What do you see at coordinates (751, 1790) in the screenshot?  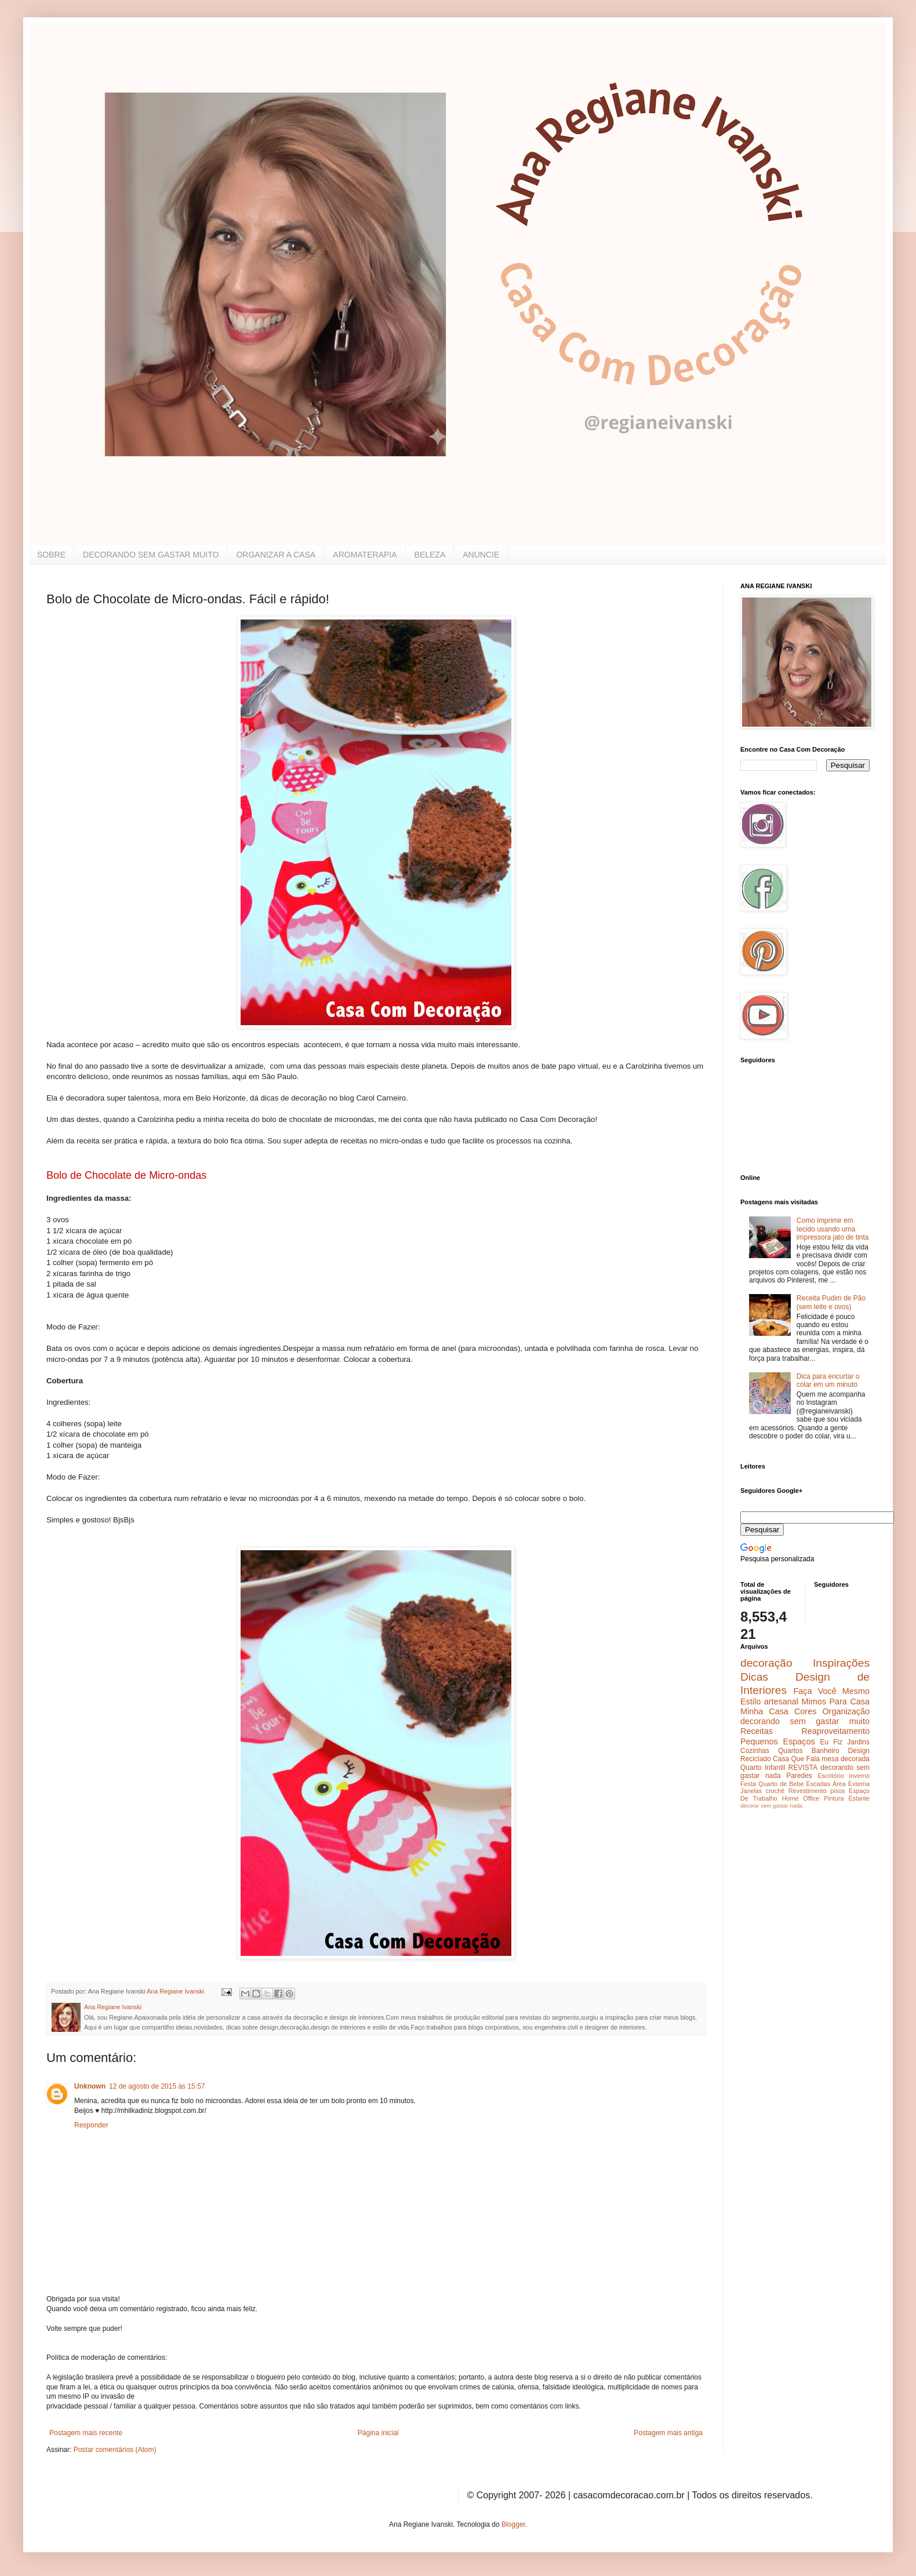 I see `Janelas` at bounding box center [751, 1790].